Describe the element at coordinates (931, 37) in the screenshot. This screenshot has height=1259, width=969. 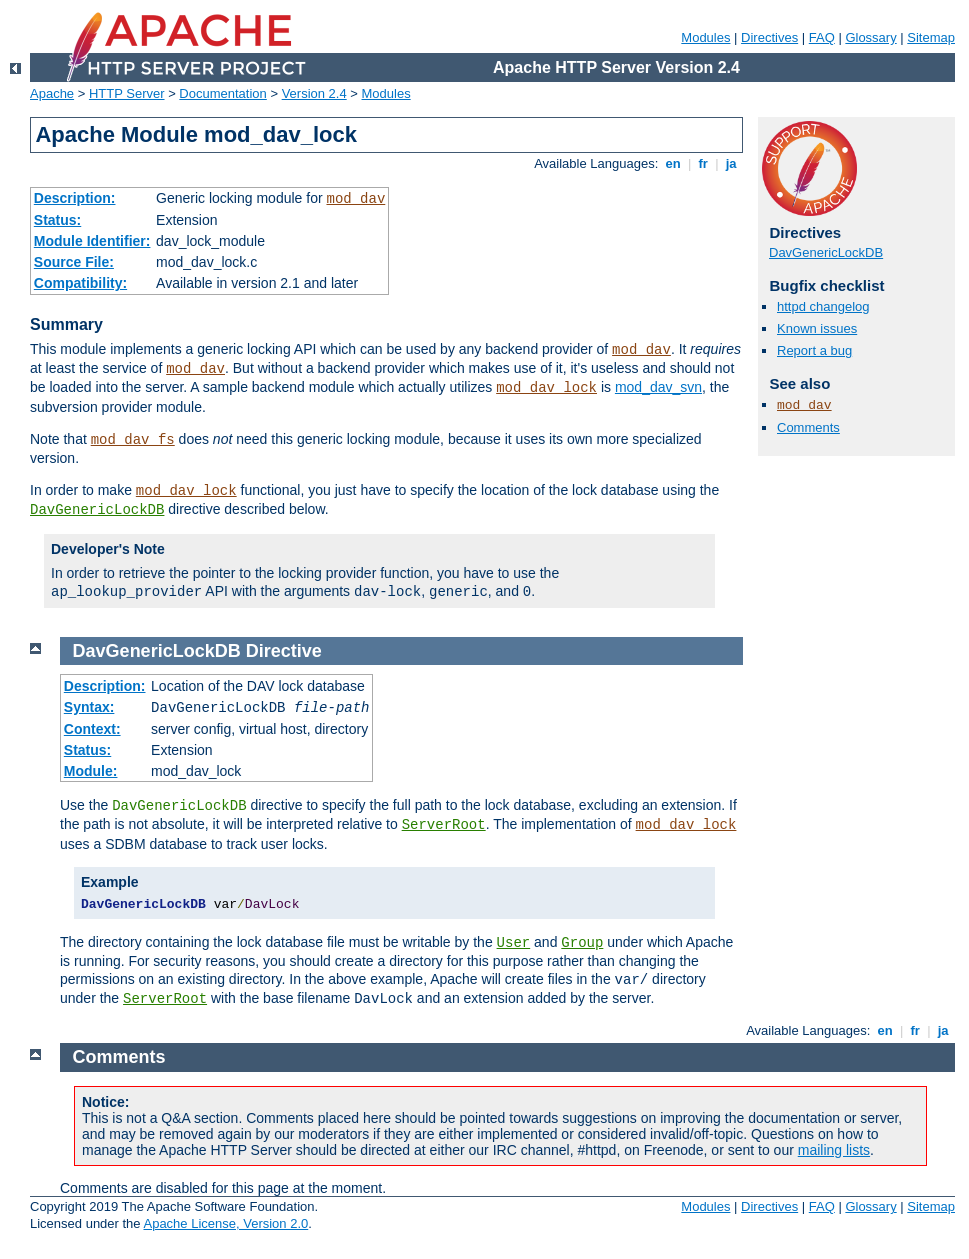
I see `Sitemap` at that location.